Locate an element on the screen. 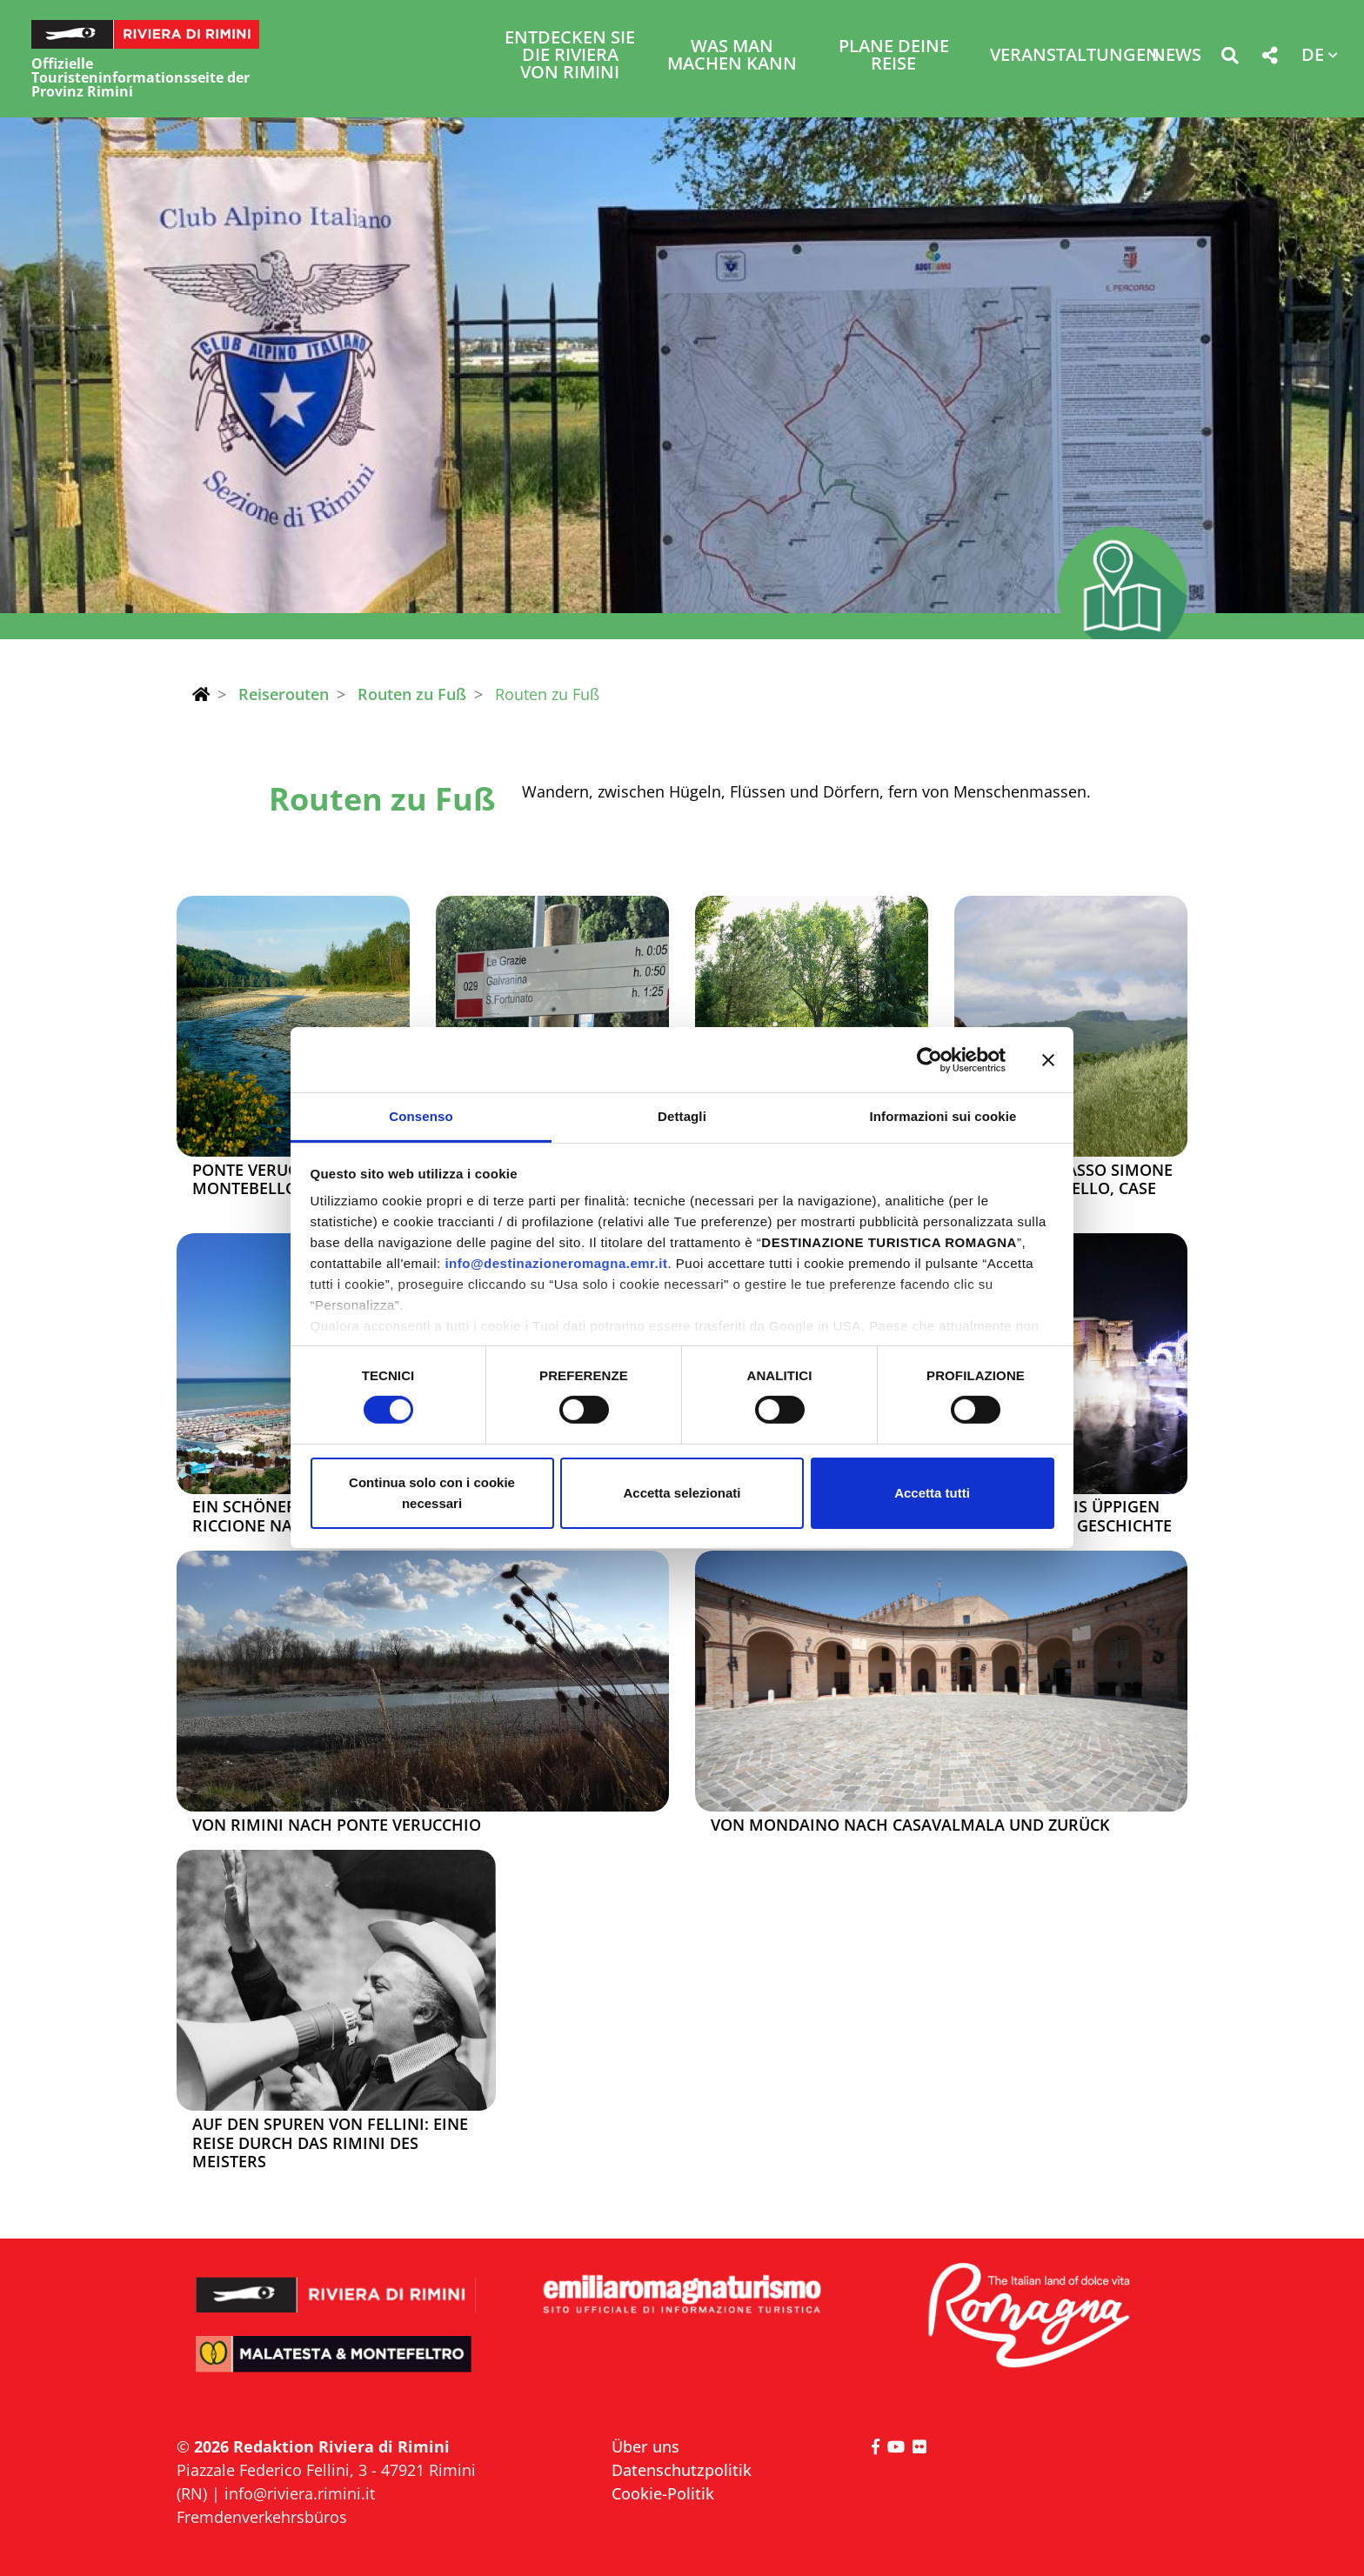 Image resolution: width=1364 pixels, height=2576 pixels. info@riviera.rimini.it is located at coordinates (299, 2493).